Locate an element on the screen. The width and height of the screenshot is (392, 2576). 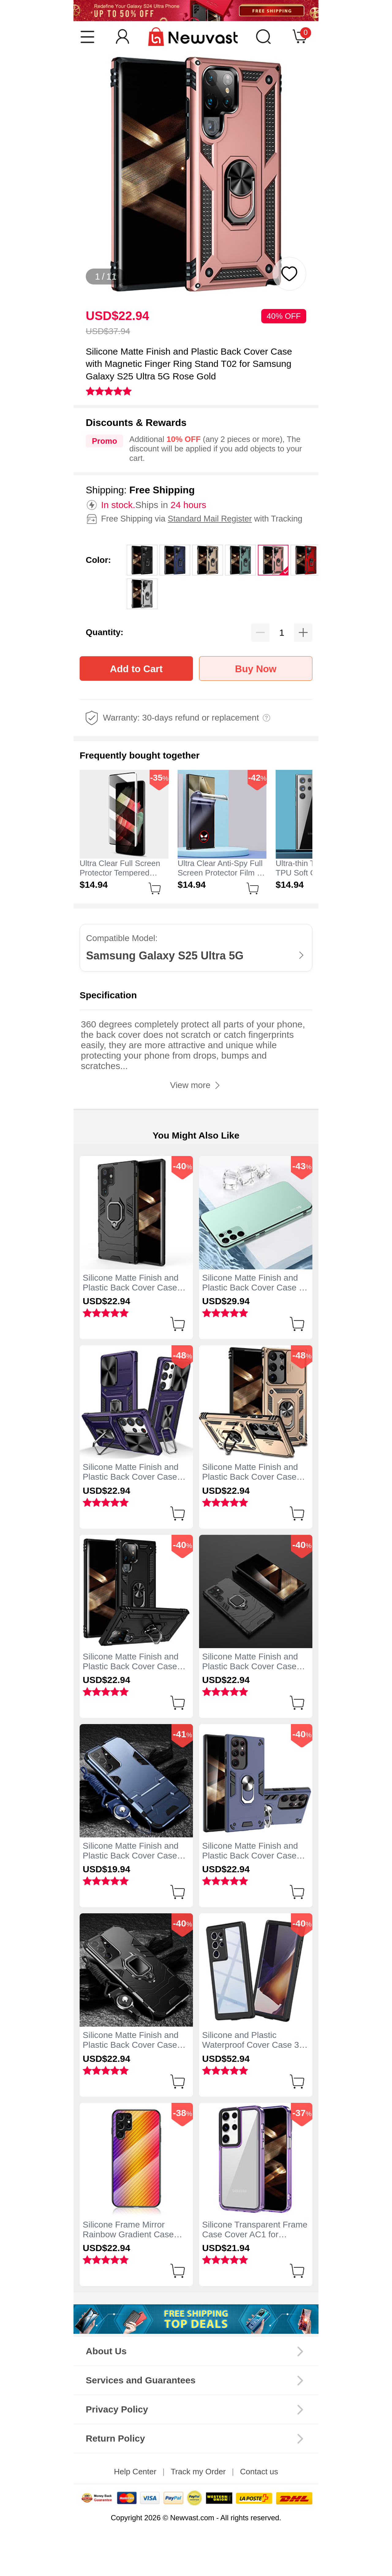
Contact us is located at coordinates (259, 2471).